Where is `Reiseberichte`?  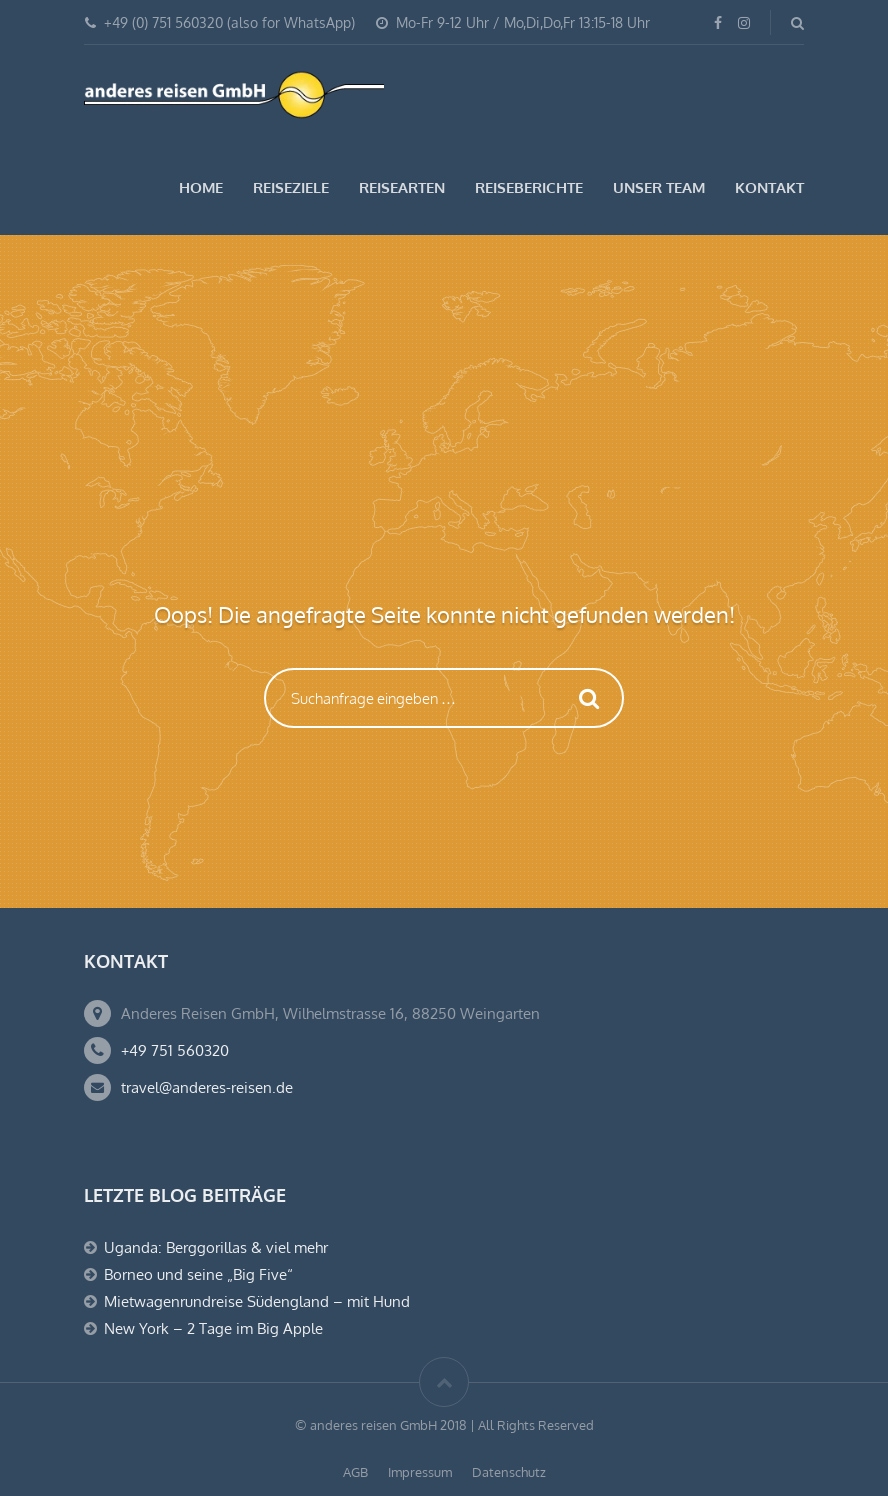 Reiseberichte is located at coordinates (529, 187).